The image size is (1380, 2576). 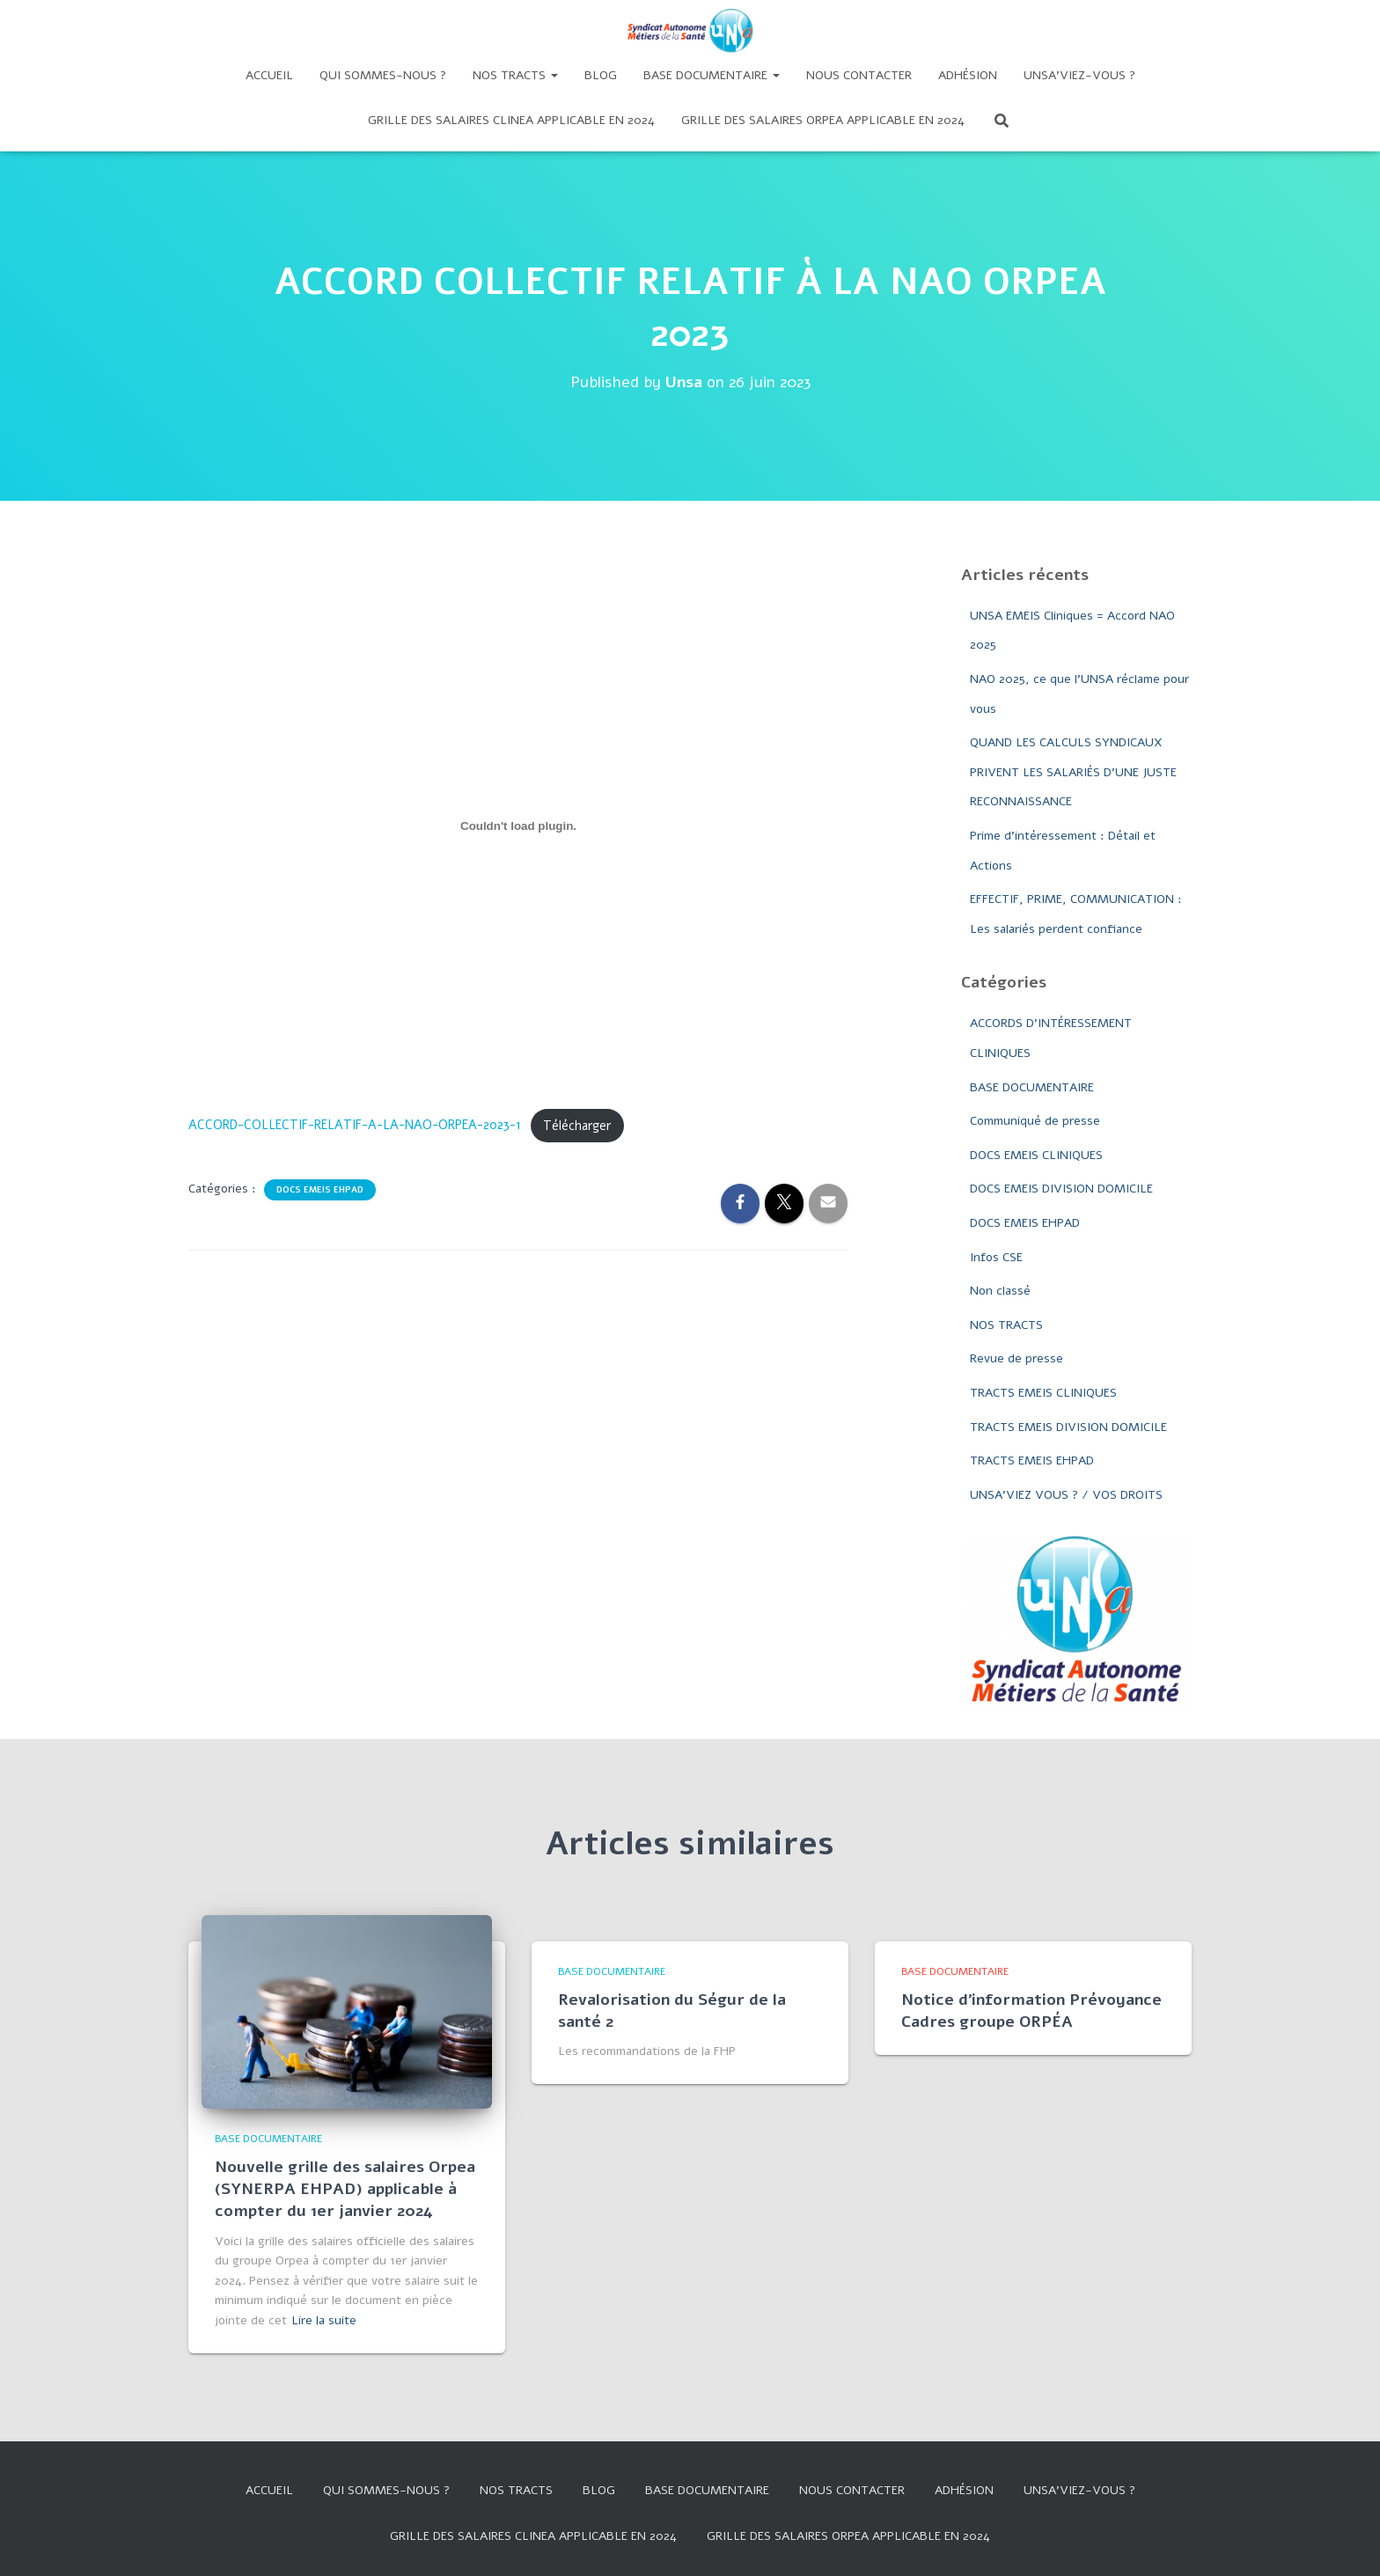 I want to click on GRILLE DES SALAIRES CLINEA APPLICABLE EN 2024, so click(x=511, y=120).